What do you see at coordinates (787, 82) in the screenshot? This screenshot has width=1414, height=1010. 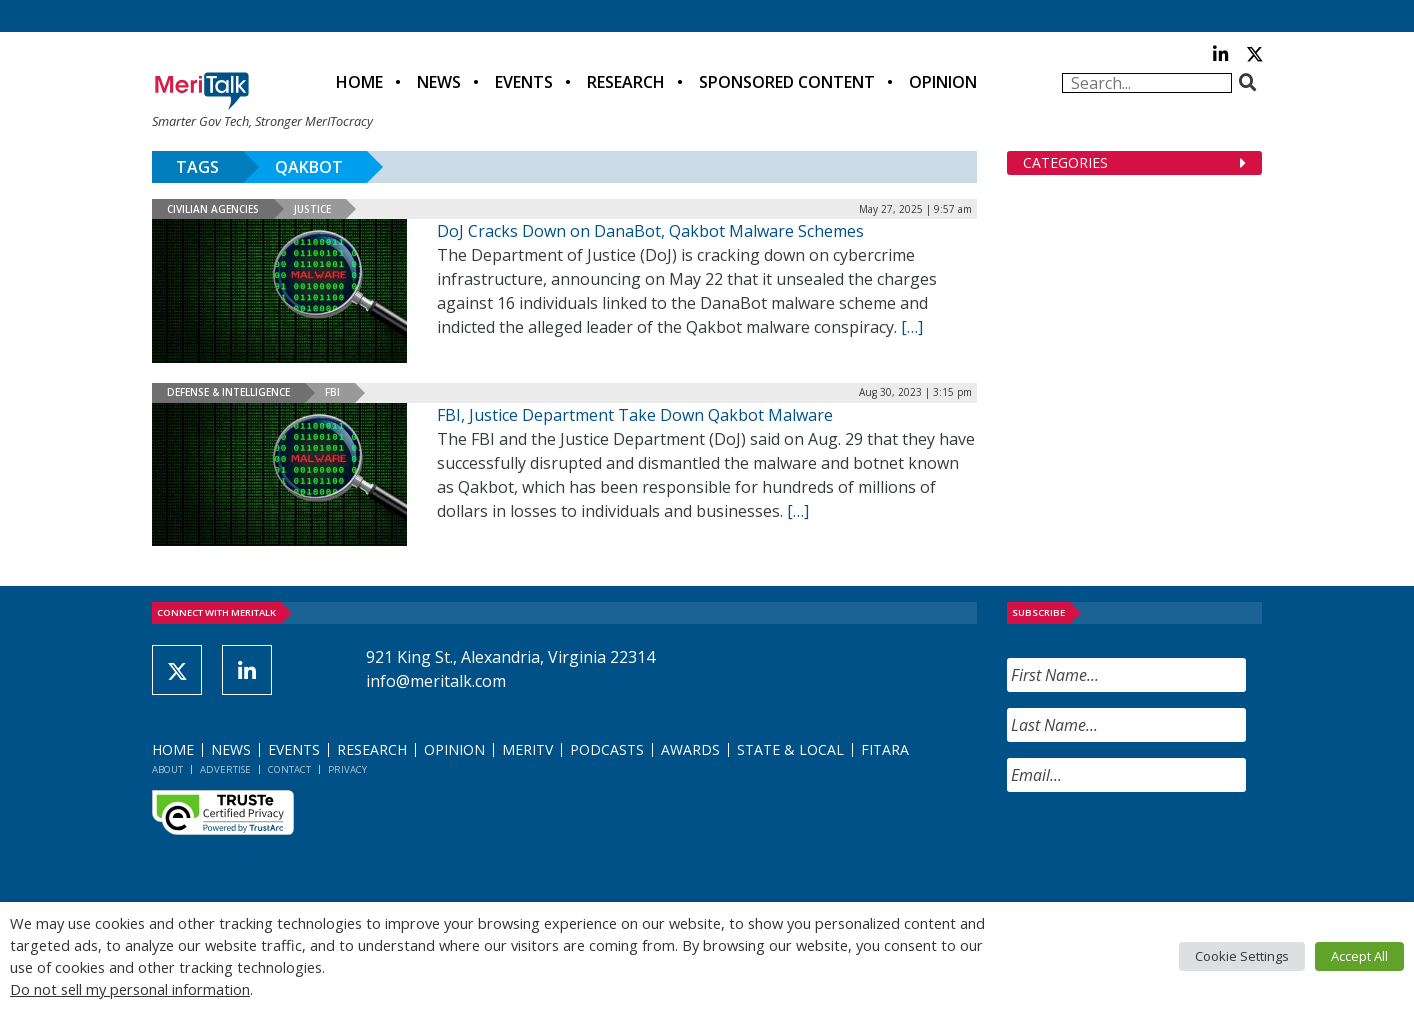 I see `Sponsored Content` at bounding box center [787, 82].